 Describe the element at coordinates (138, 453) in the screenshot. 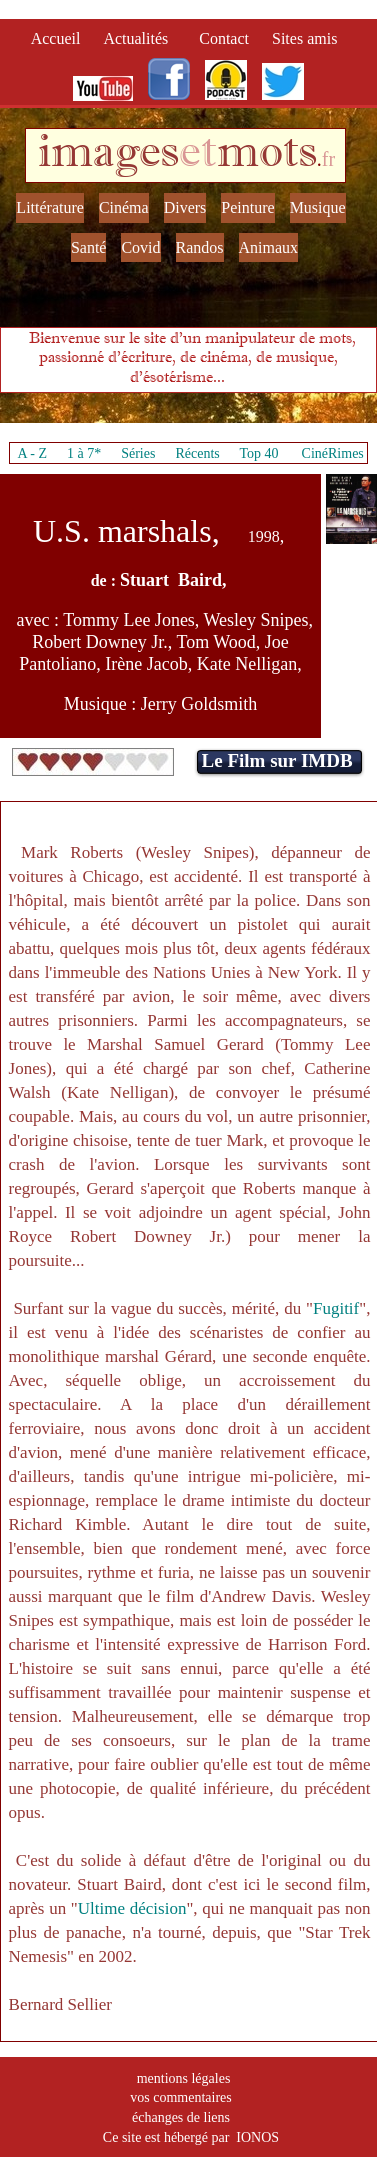

I see `Séries` at that location.